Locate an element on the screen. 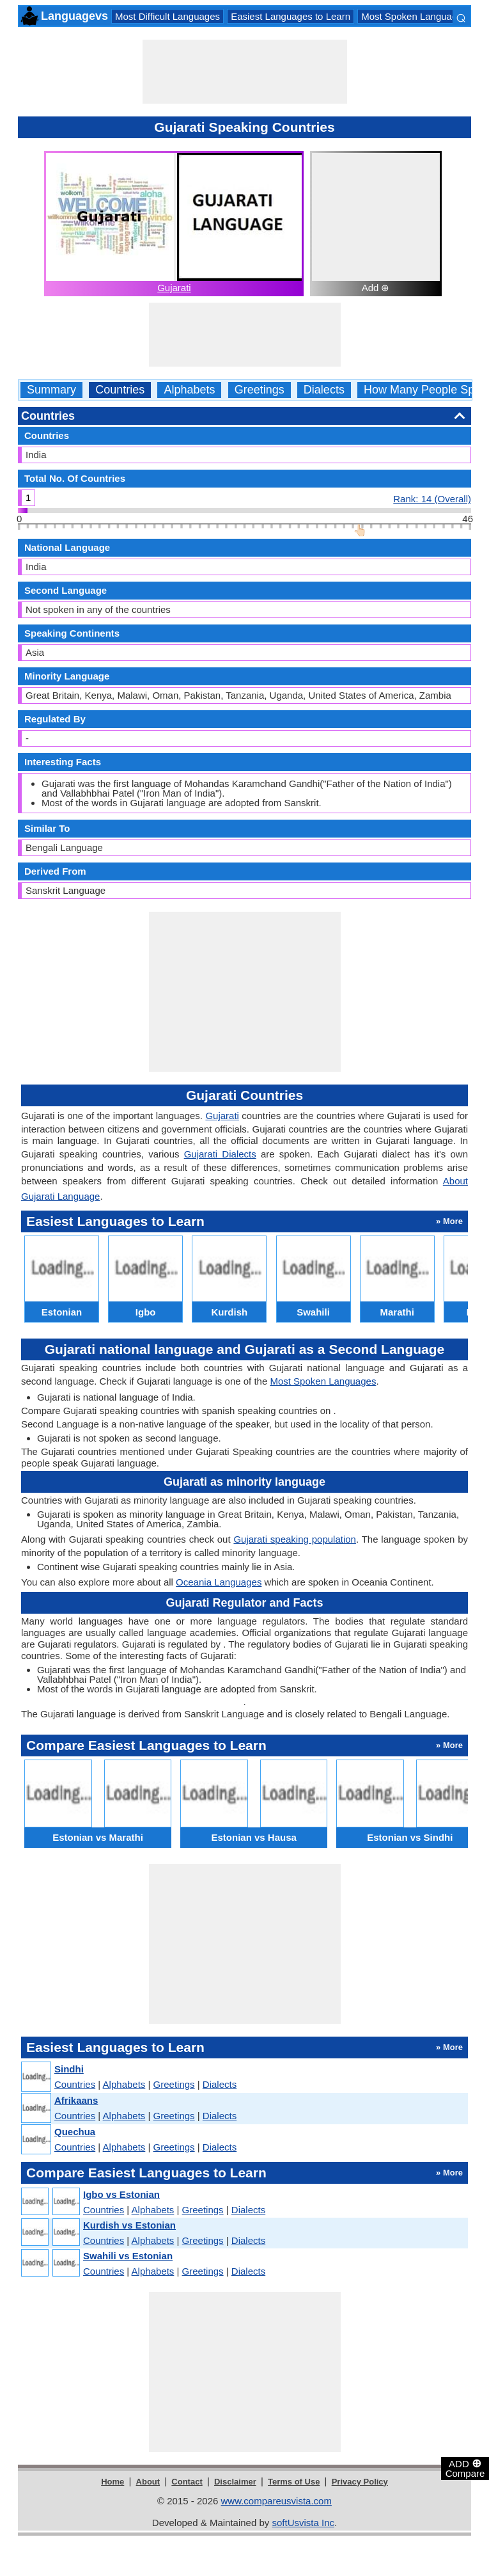 The width and height of the screenshot is (489, 2576). Rank: 14 (Overall) is located at coordinates (432, 498).